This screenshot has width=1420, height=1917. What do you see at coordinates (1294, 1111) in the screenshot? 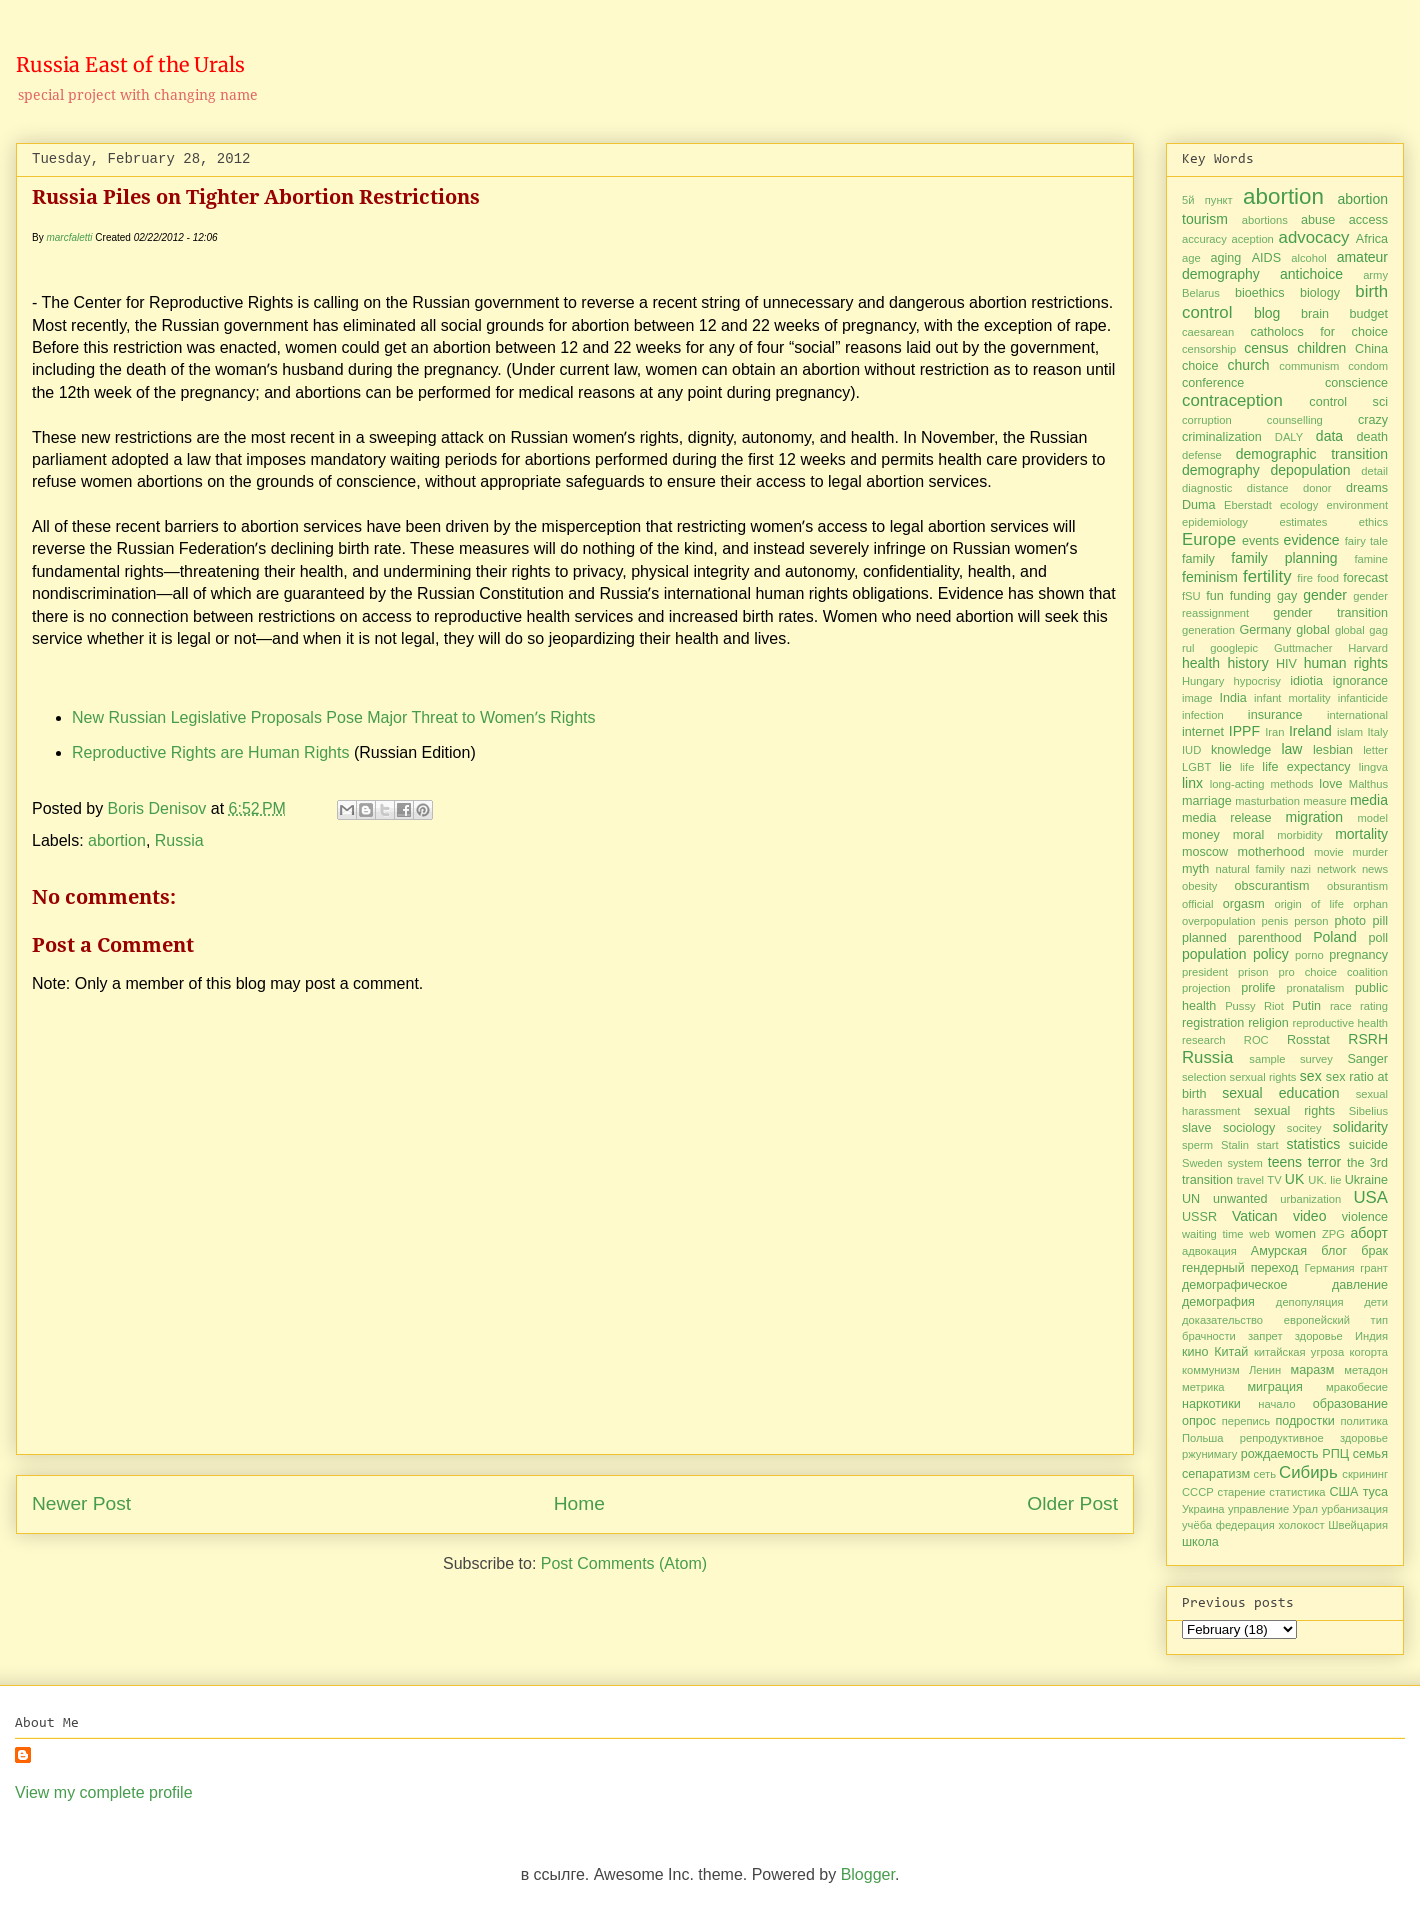
I see `sexual rights` at bounding box center [1294, 1111].